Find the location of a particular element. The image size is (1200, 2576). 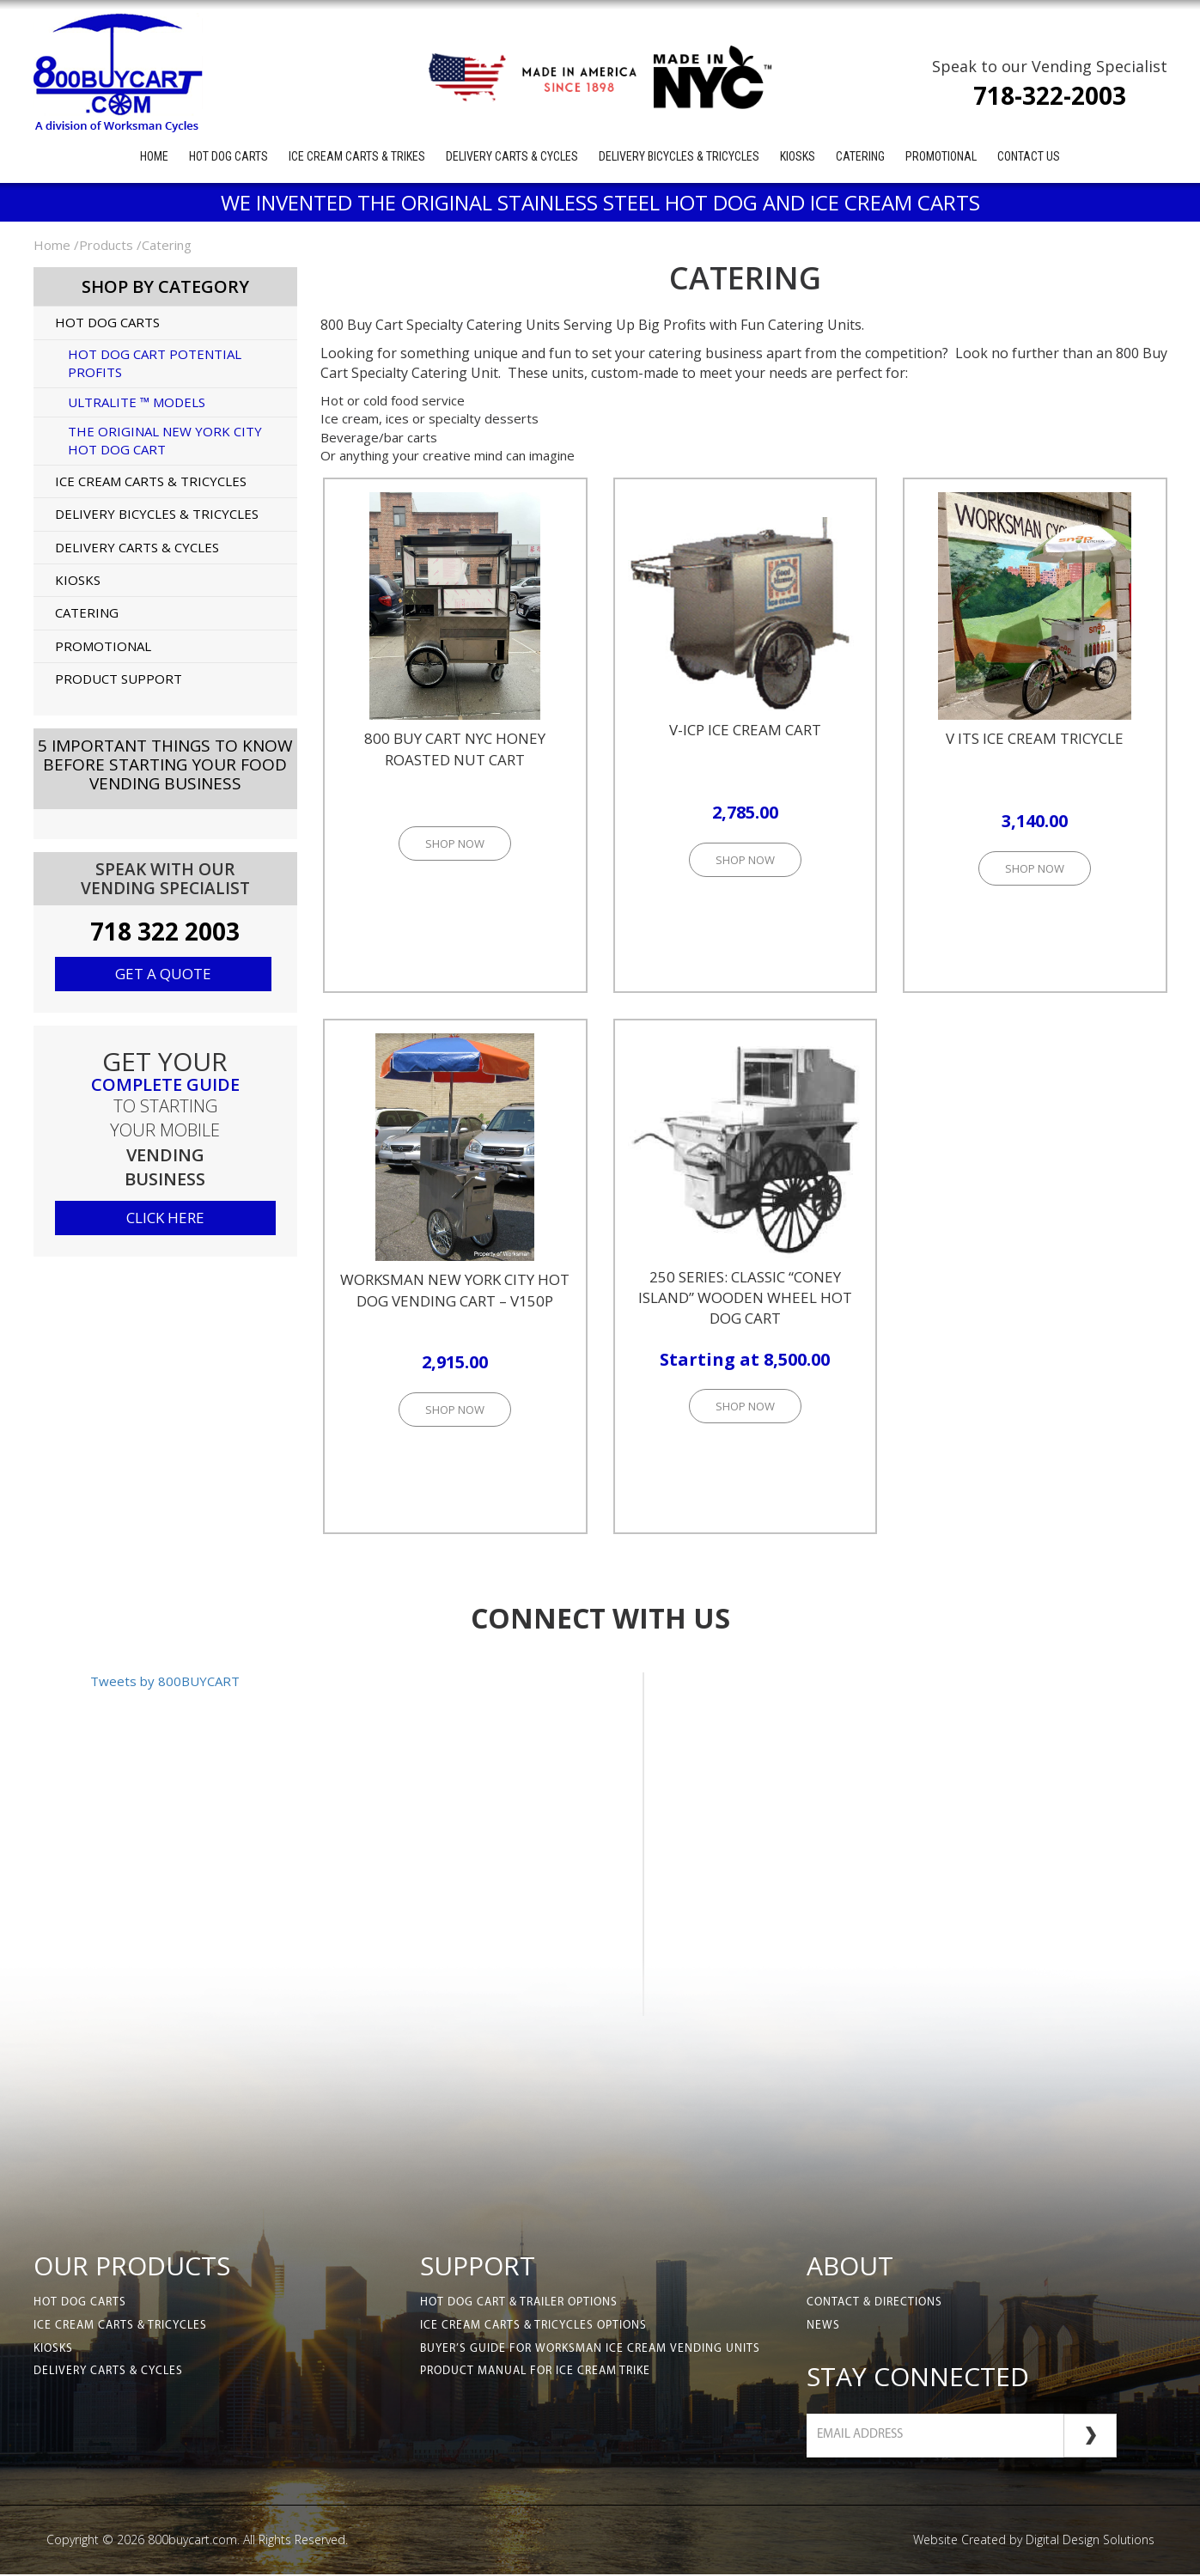

click here is located at coordinates (165, 1217).